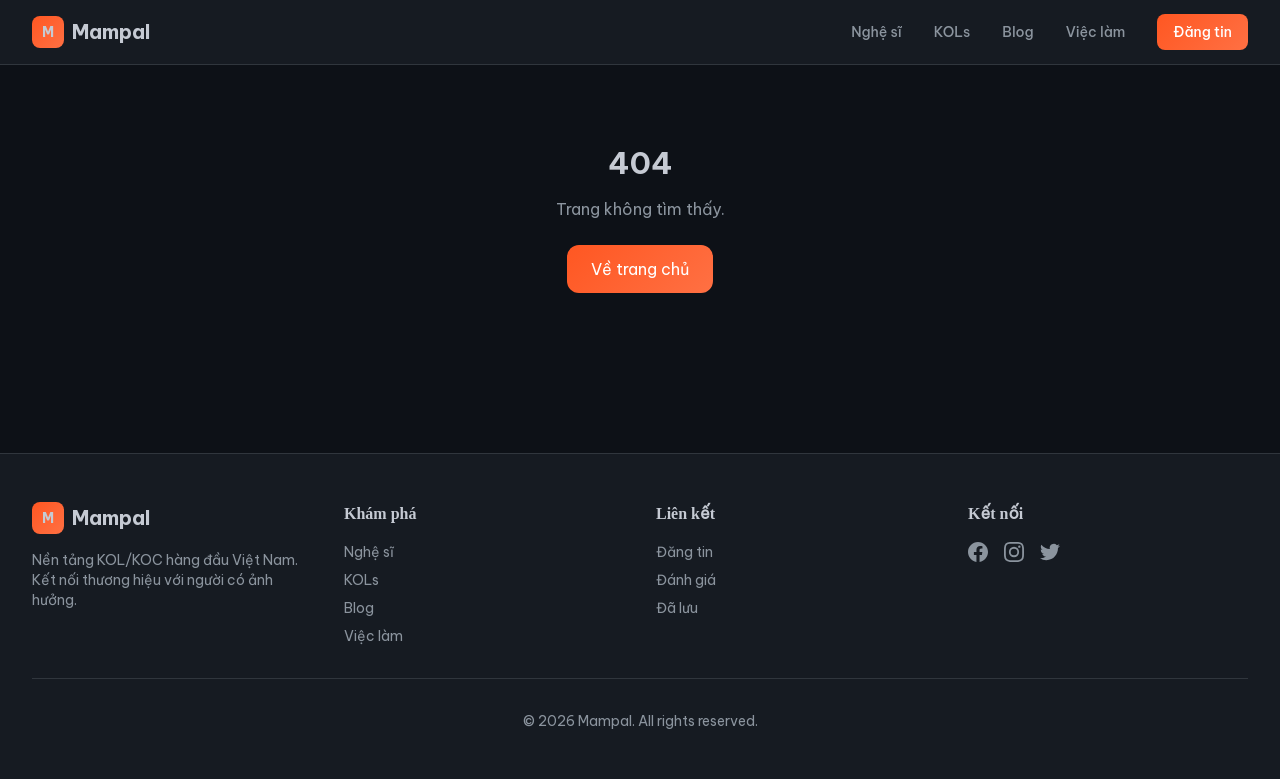  What do you see at coordinates (952, 32) in the screenshot?
I see `KOLs` at bounding box center [952, 32].